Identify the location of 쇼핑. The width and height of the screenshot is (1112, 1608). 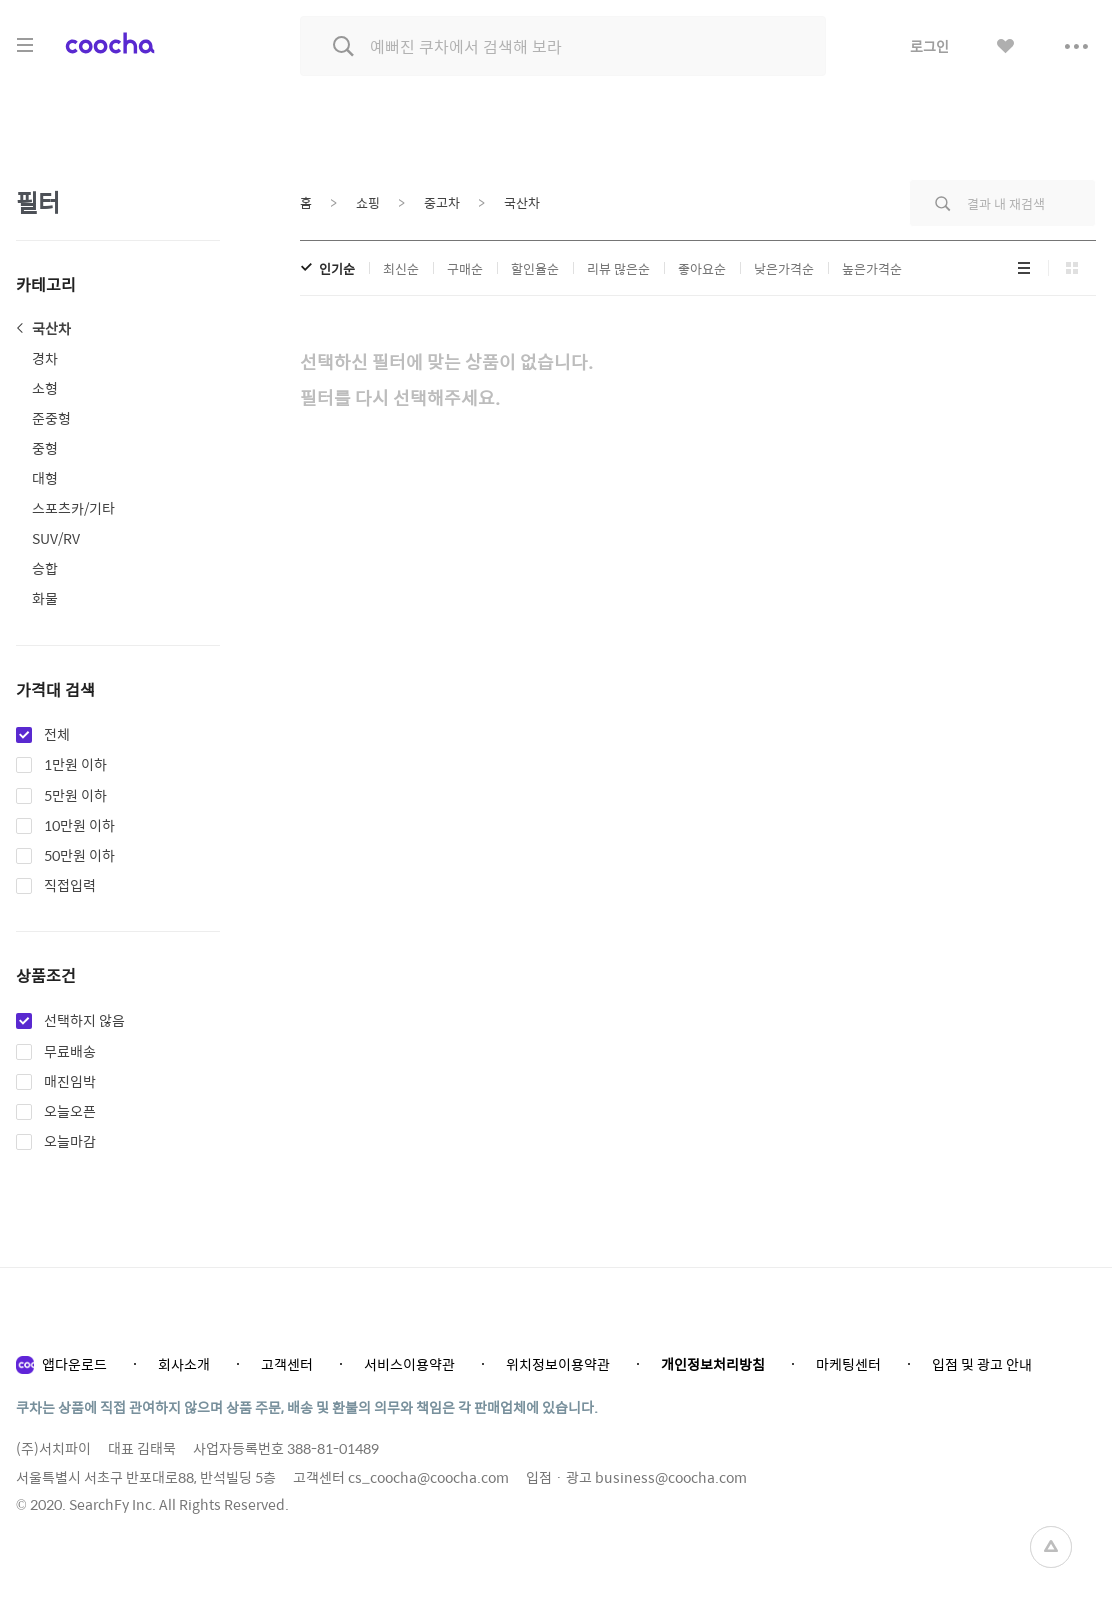
(368, 202).